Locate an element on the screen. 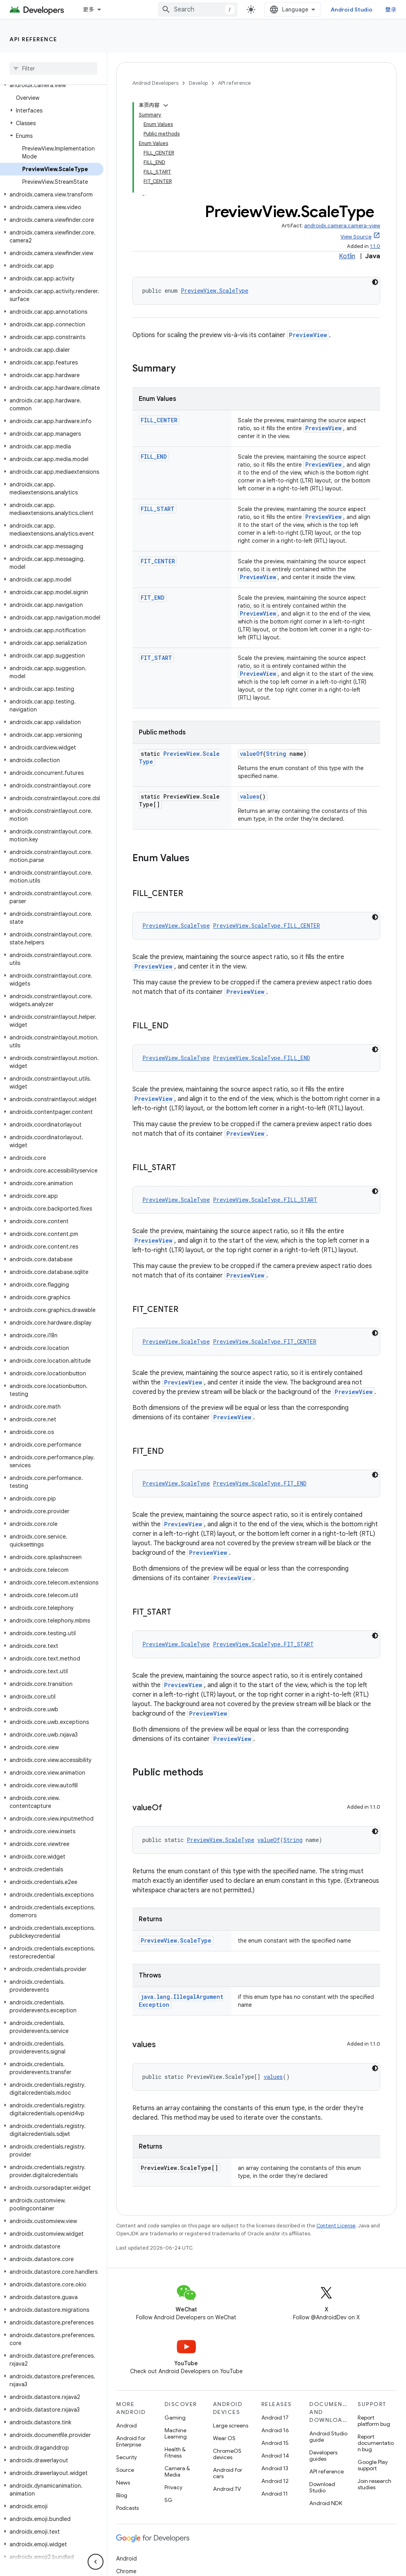  valueOf is located at coordinates (251, 753).